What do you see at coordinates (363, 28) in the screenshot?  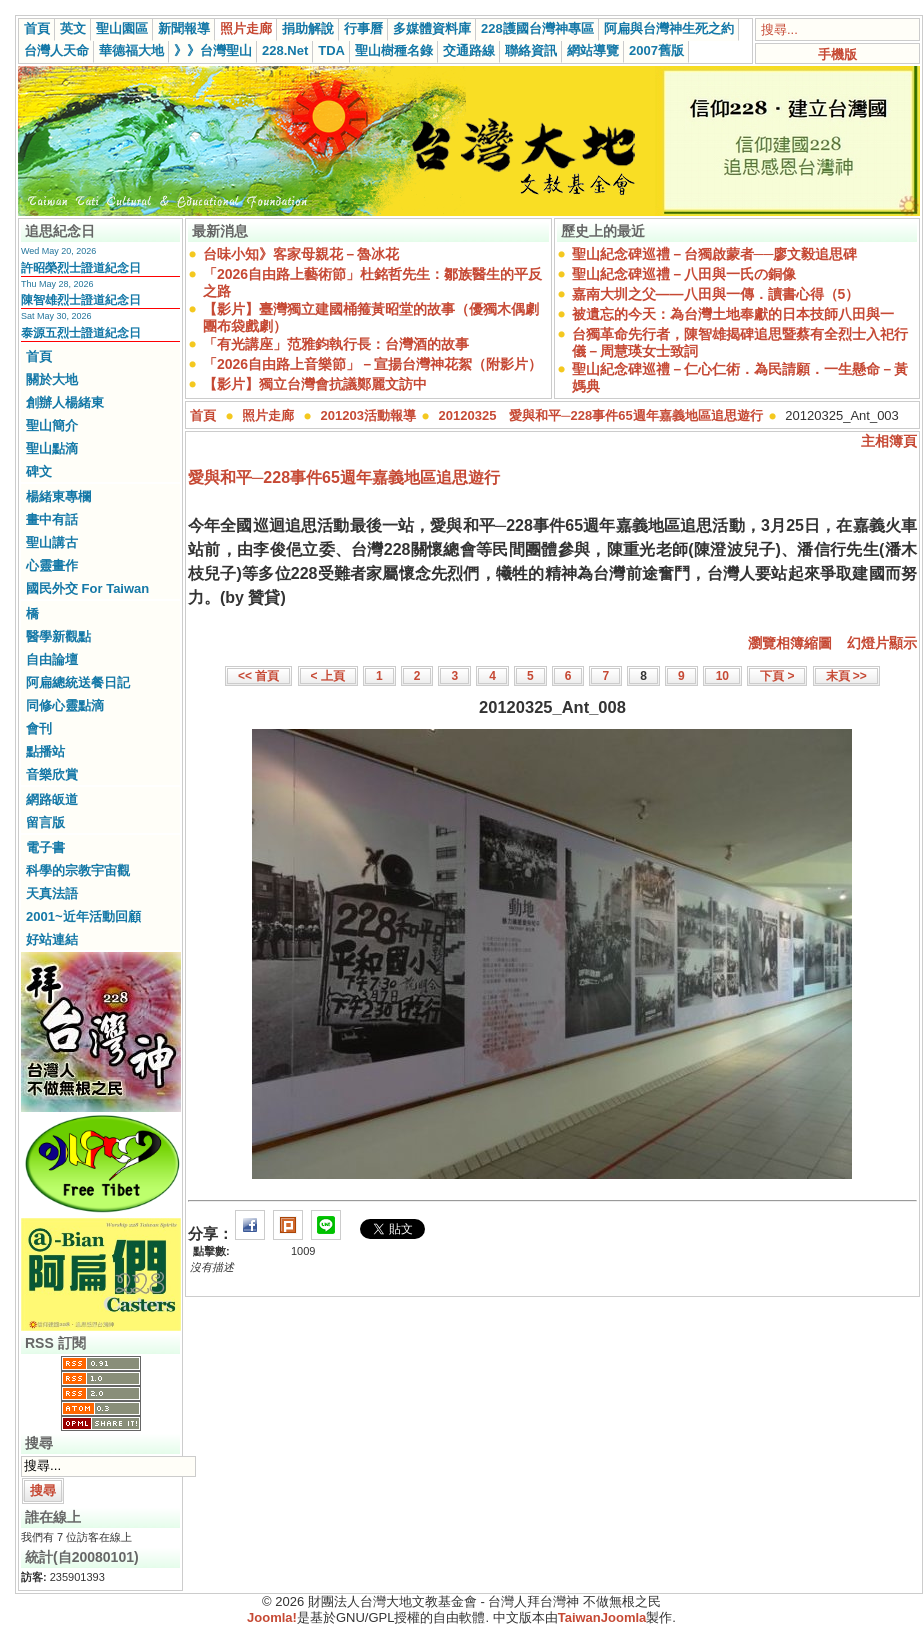 I see `行事曆` at bounding box center [363, 28].